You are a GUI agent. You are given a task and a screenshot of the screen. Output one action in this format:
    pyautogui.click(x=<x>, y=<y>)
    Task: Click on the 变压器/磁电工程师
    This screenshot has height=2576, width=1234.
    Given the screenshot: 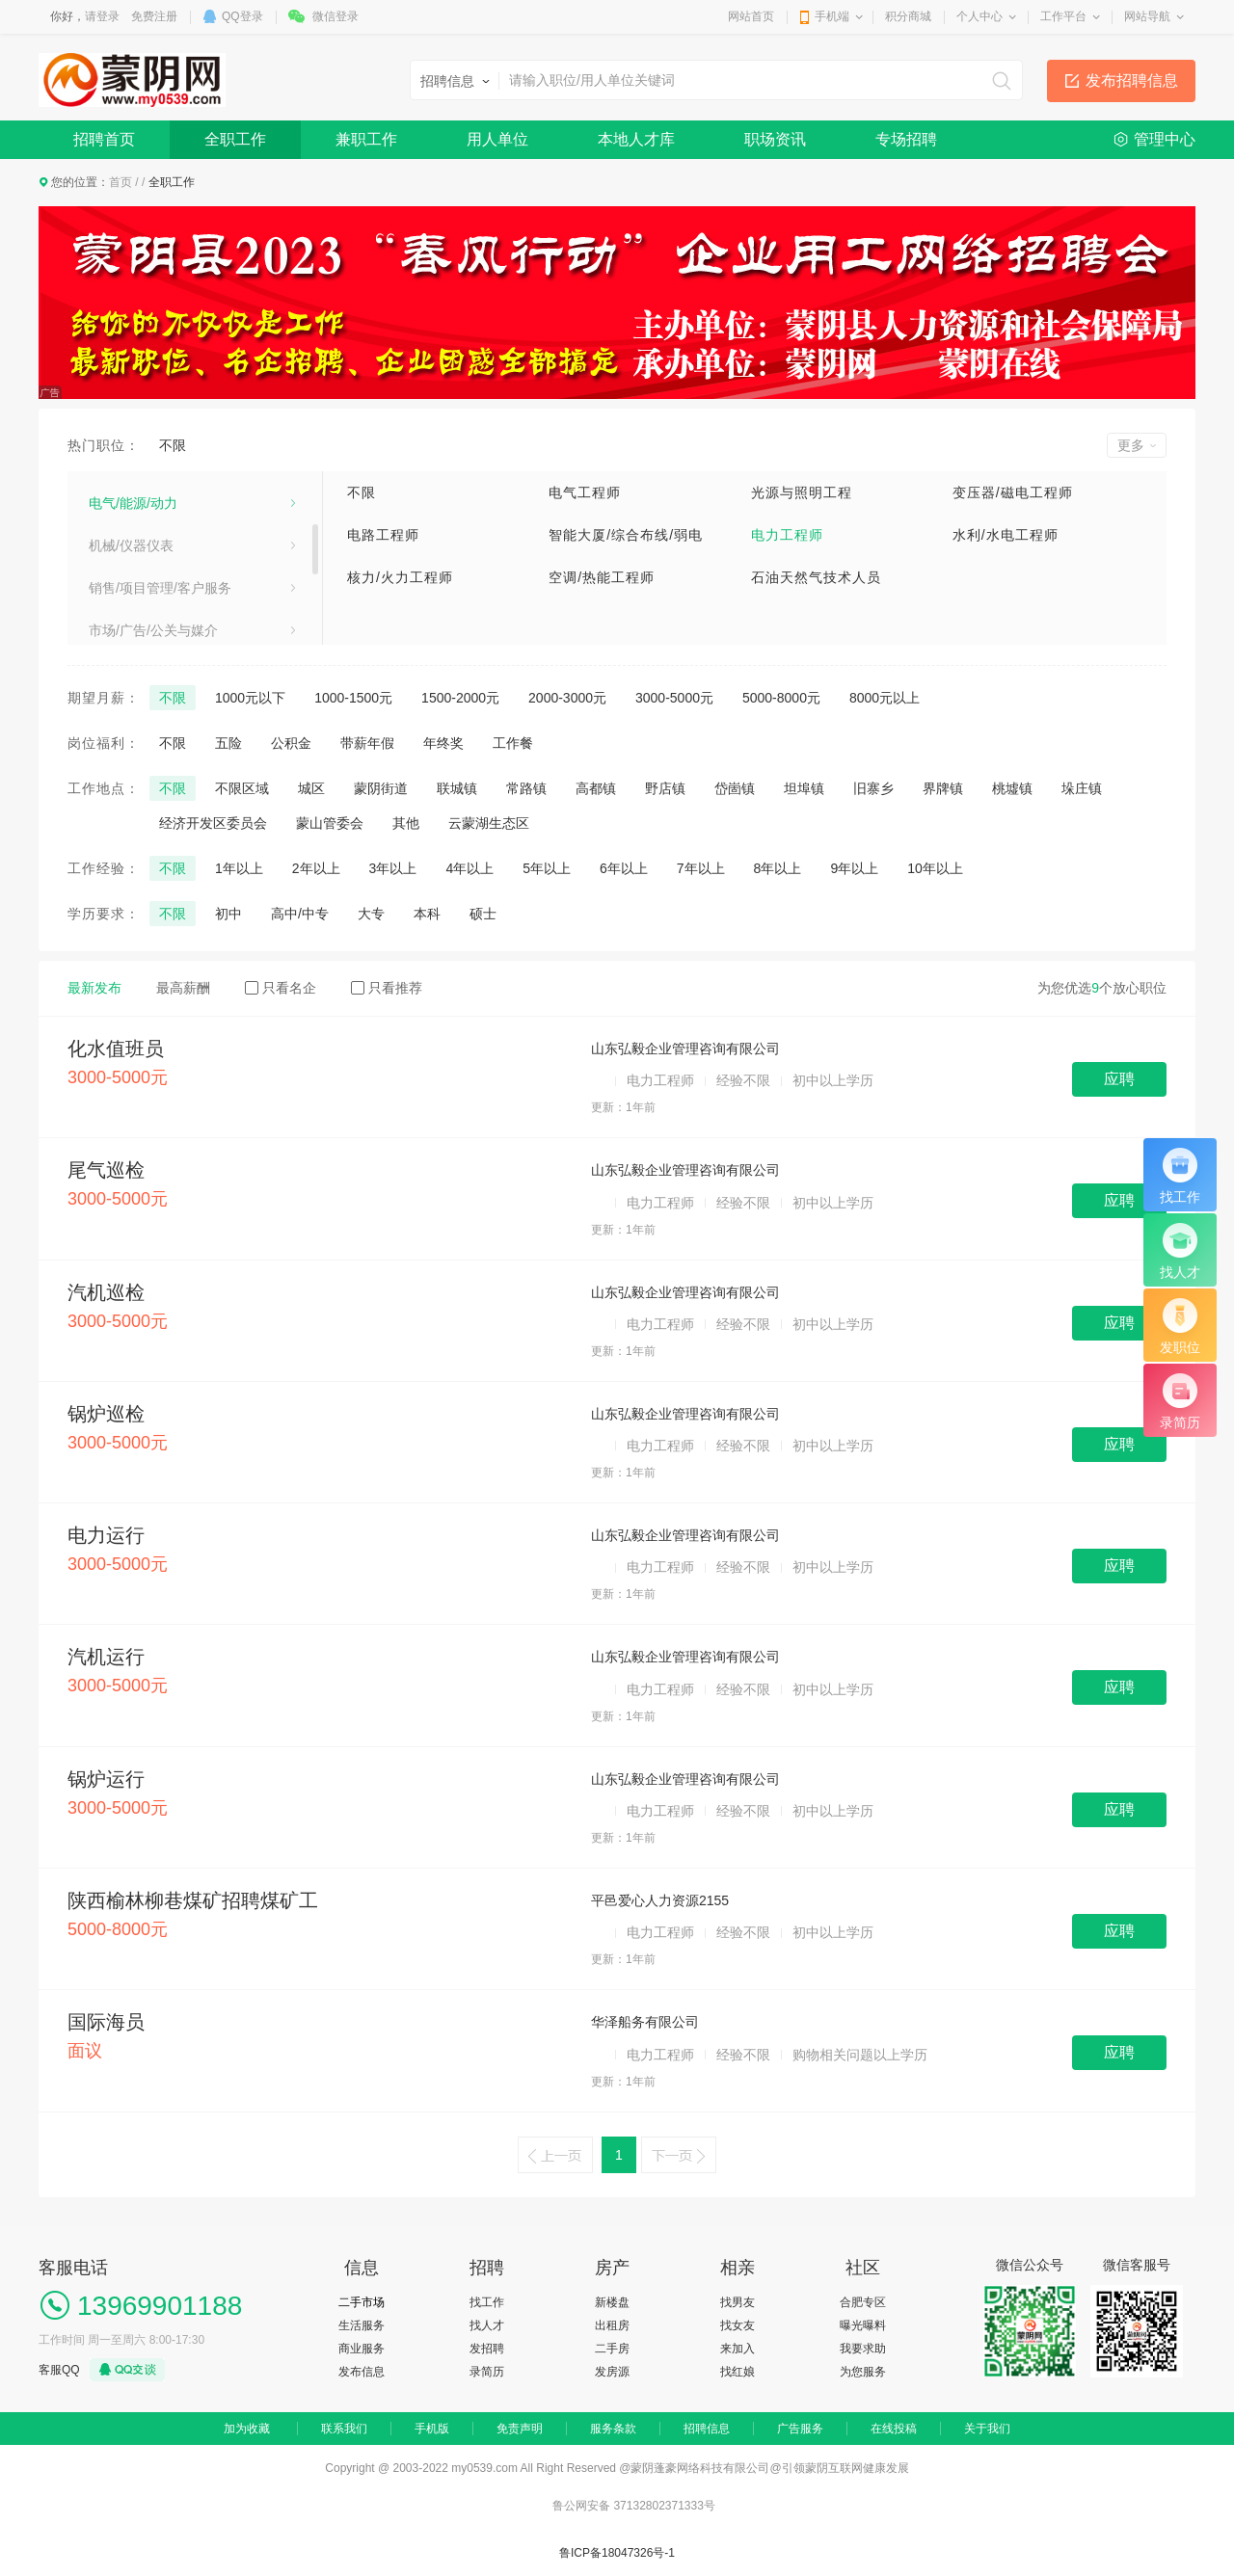 What is the action you would take?
    pyautogui.click(x=1012, y=492)
    